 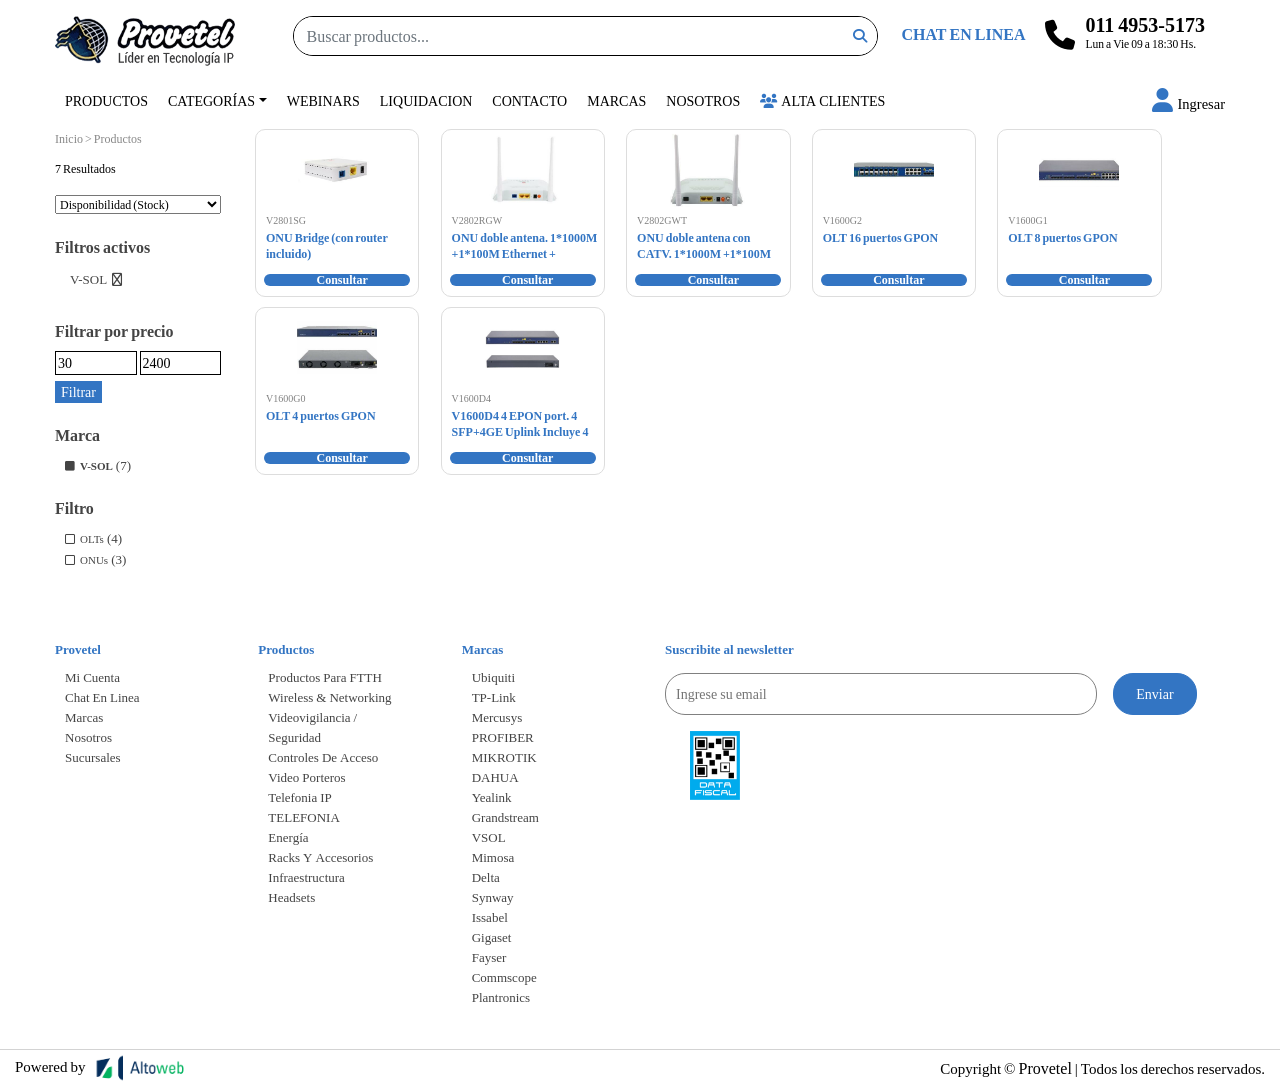 What do you see at coordinates (320, 857) in the screenshot?
I see `Racks y accesorios` at bounding box center [320, 857].